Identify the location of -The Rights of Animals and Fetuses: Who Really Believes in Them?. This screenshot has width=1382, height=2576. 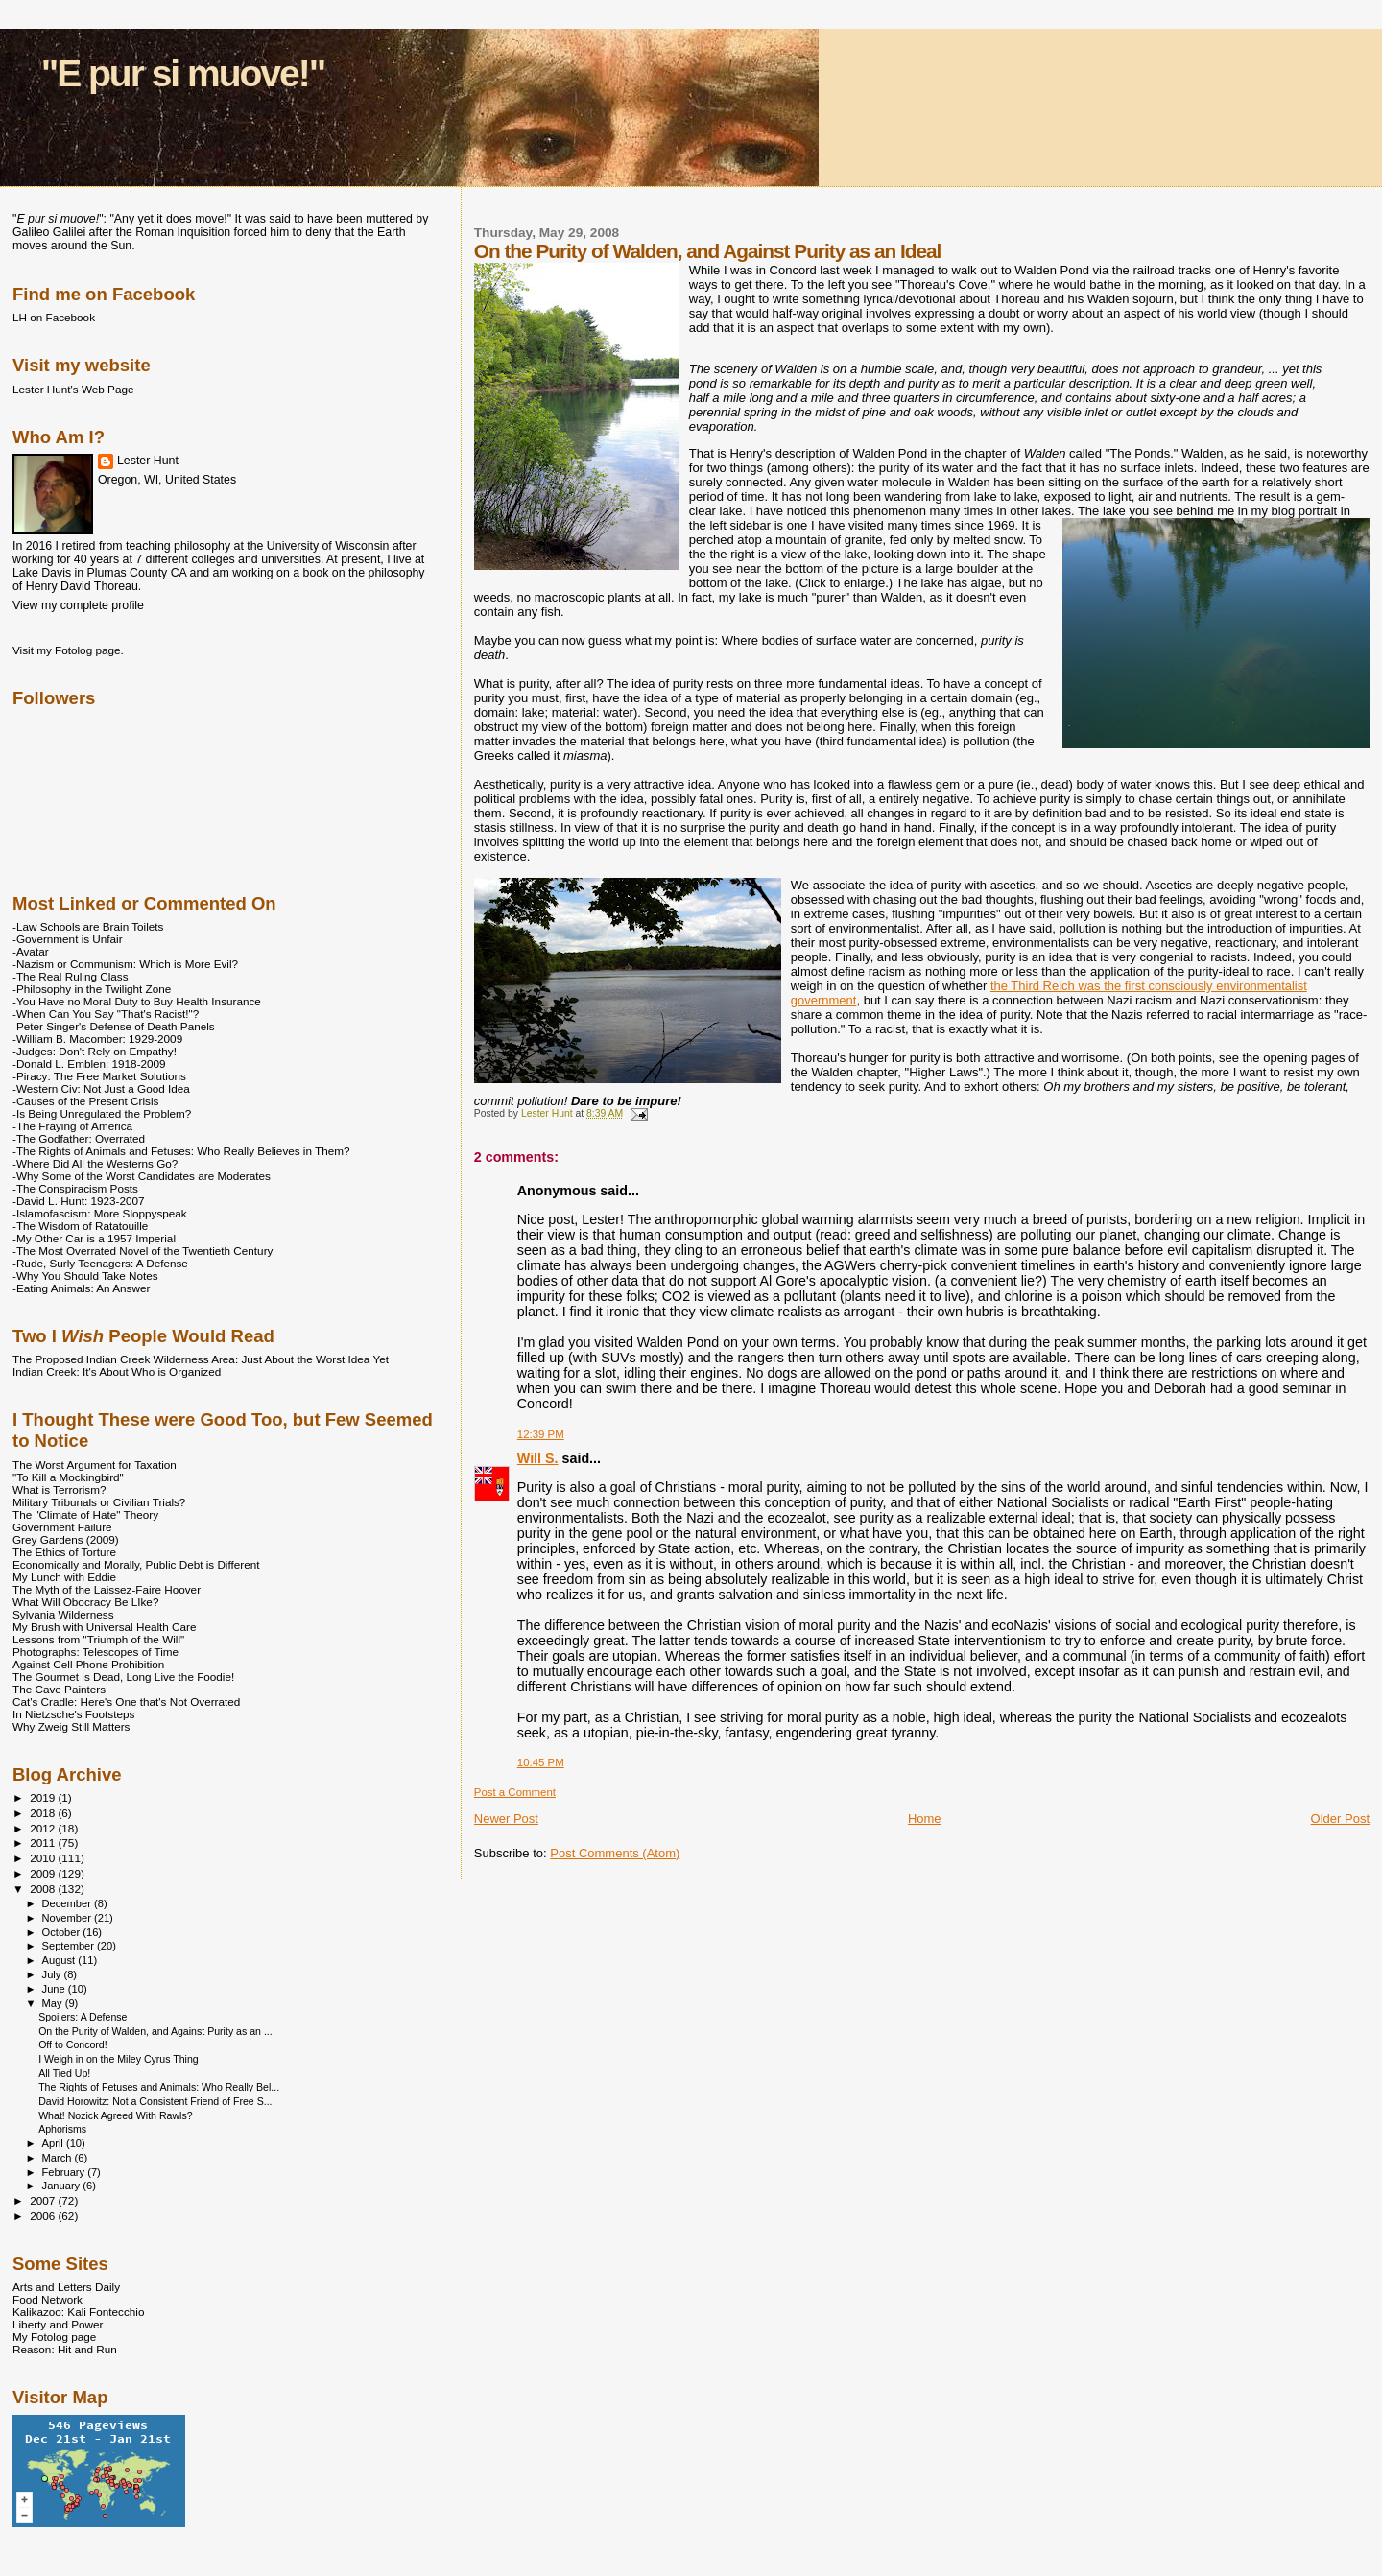
(181, 1151).